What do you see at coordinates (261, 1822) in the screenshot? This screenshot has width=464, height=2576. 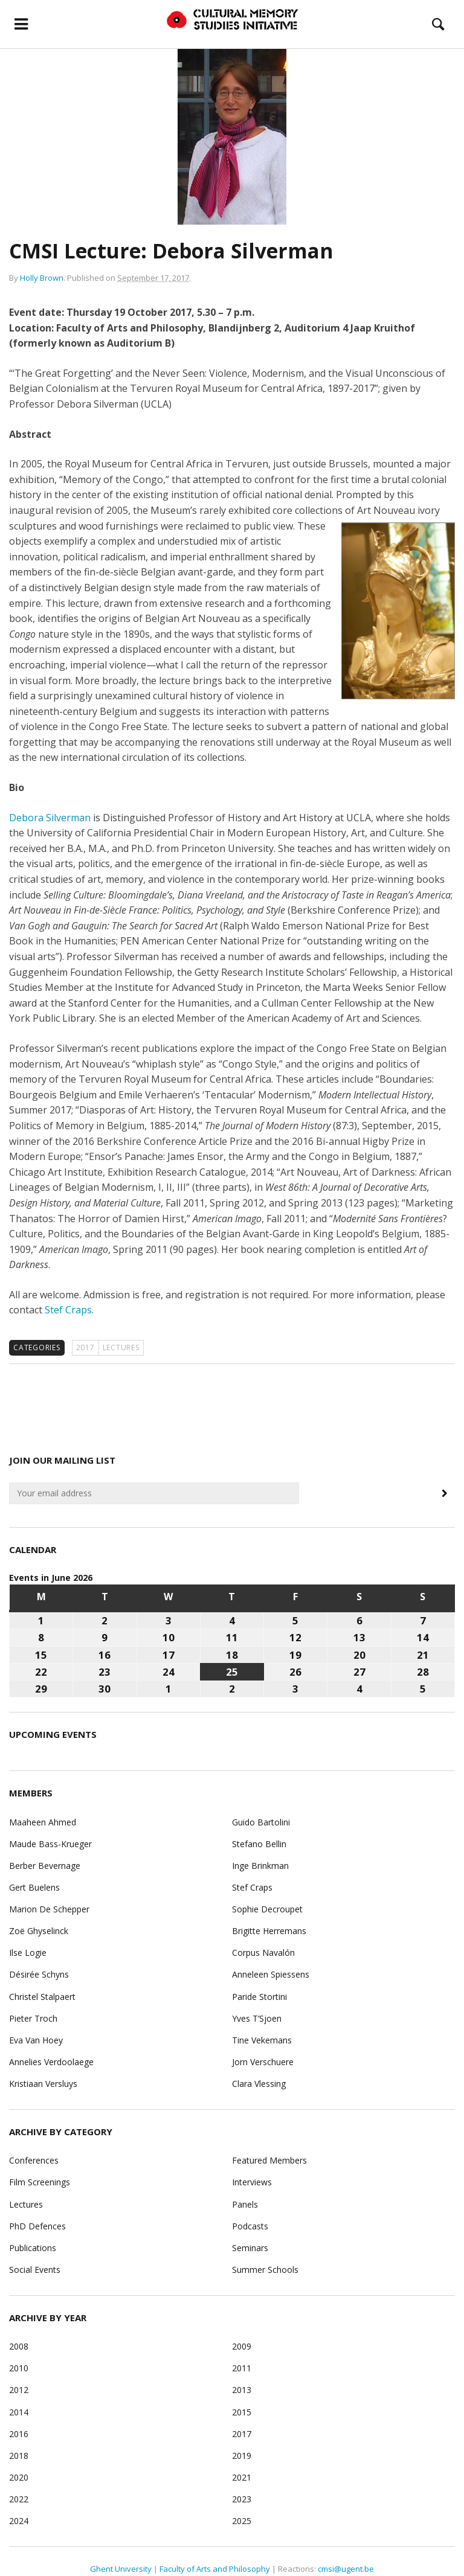 I see `Guido Bartolini` at bounding box center [261, 1822].